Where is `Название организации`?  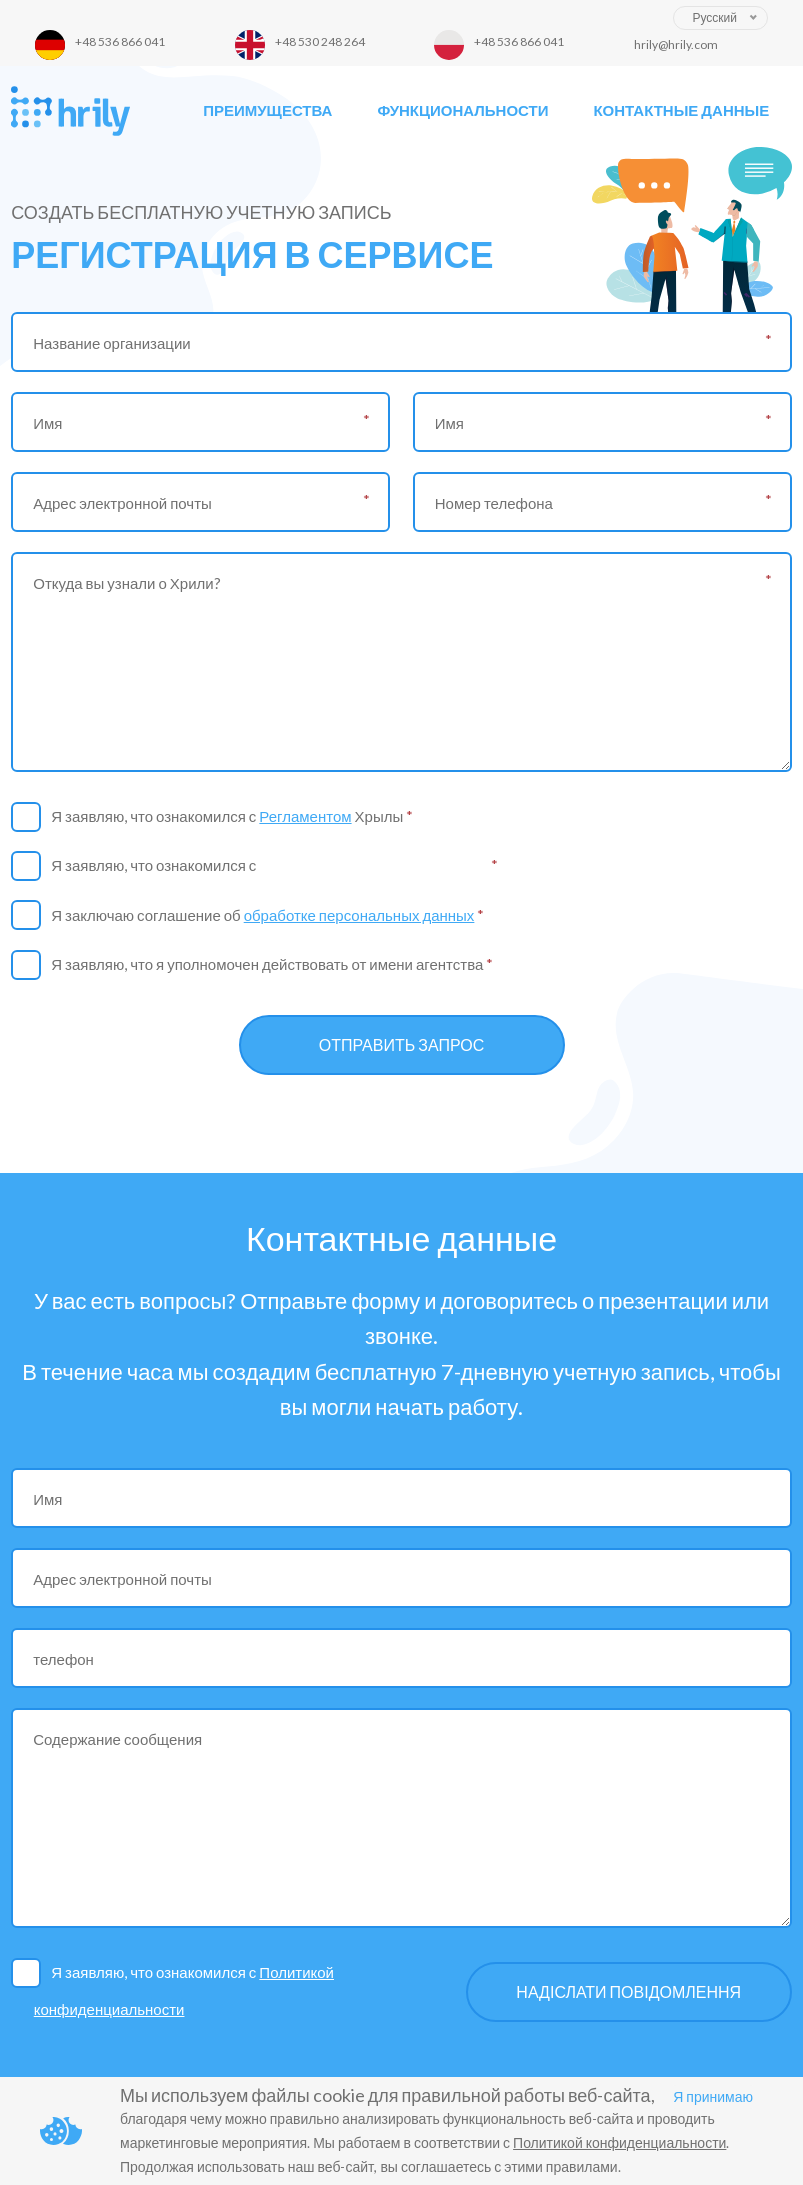
Название организации is located at coordinates (111, 343).